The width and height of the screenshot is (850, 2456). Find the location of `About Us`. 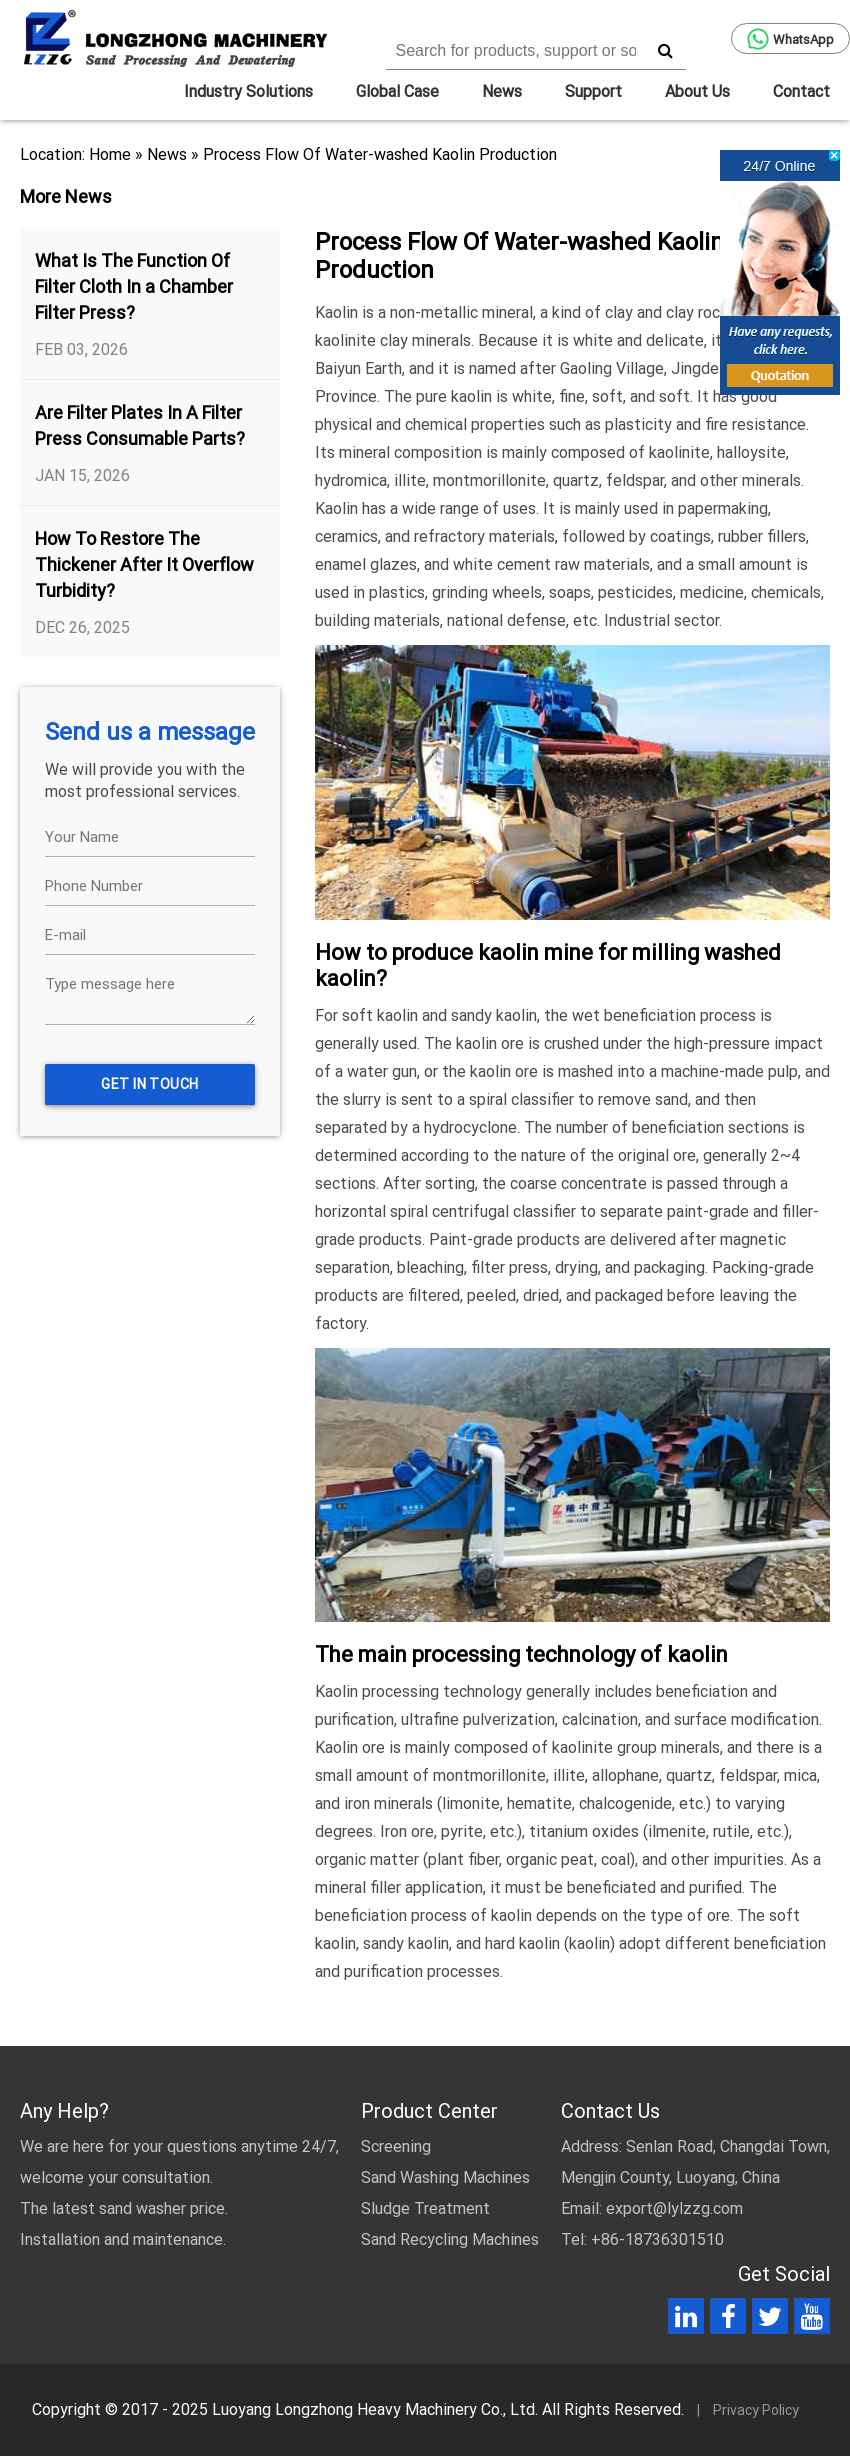

About Us is located at coordinates (697, 91).